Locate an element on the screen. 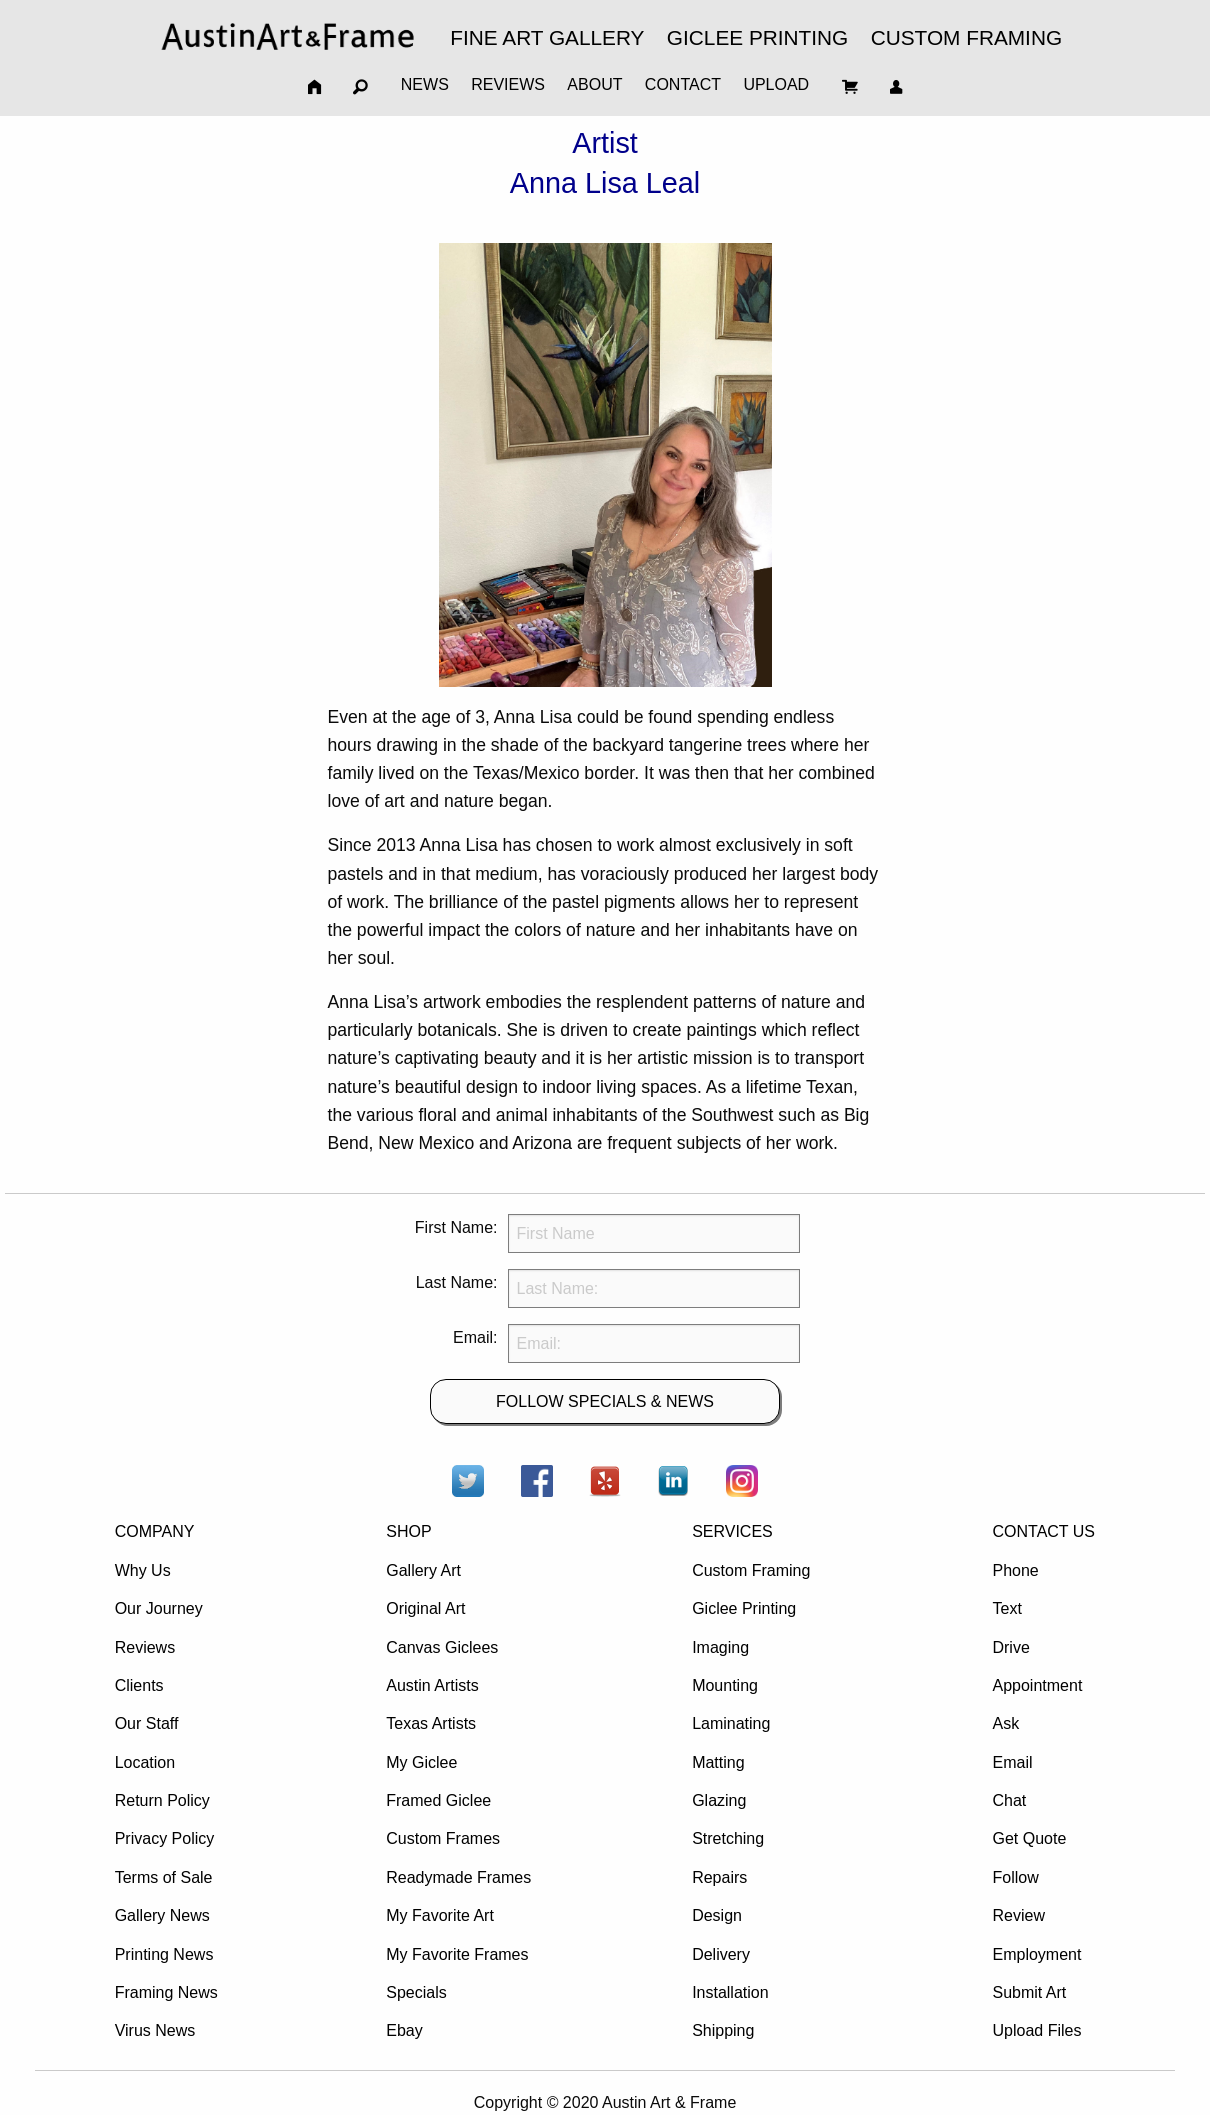 Image resolution: width=1210 pixels, height=2115 pixels. [menuitem] is located at coordinates (288, 36).